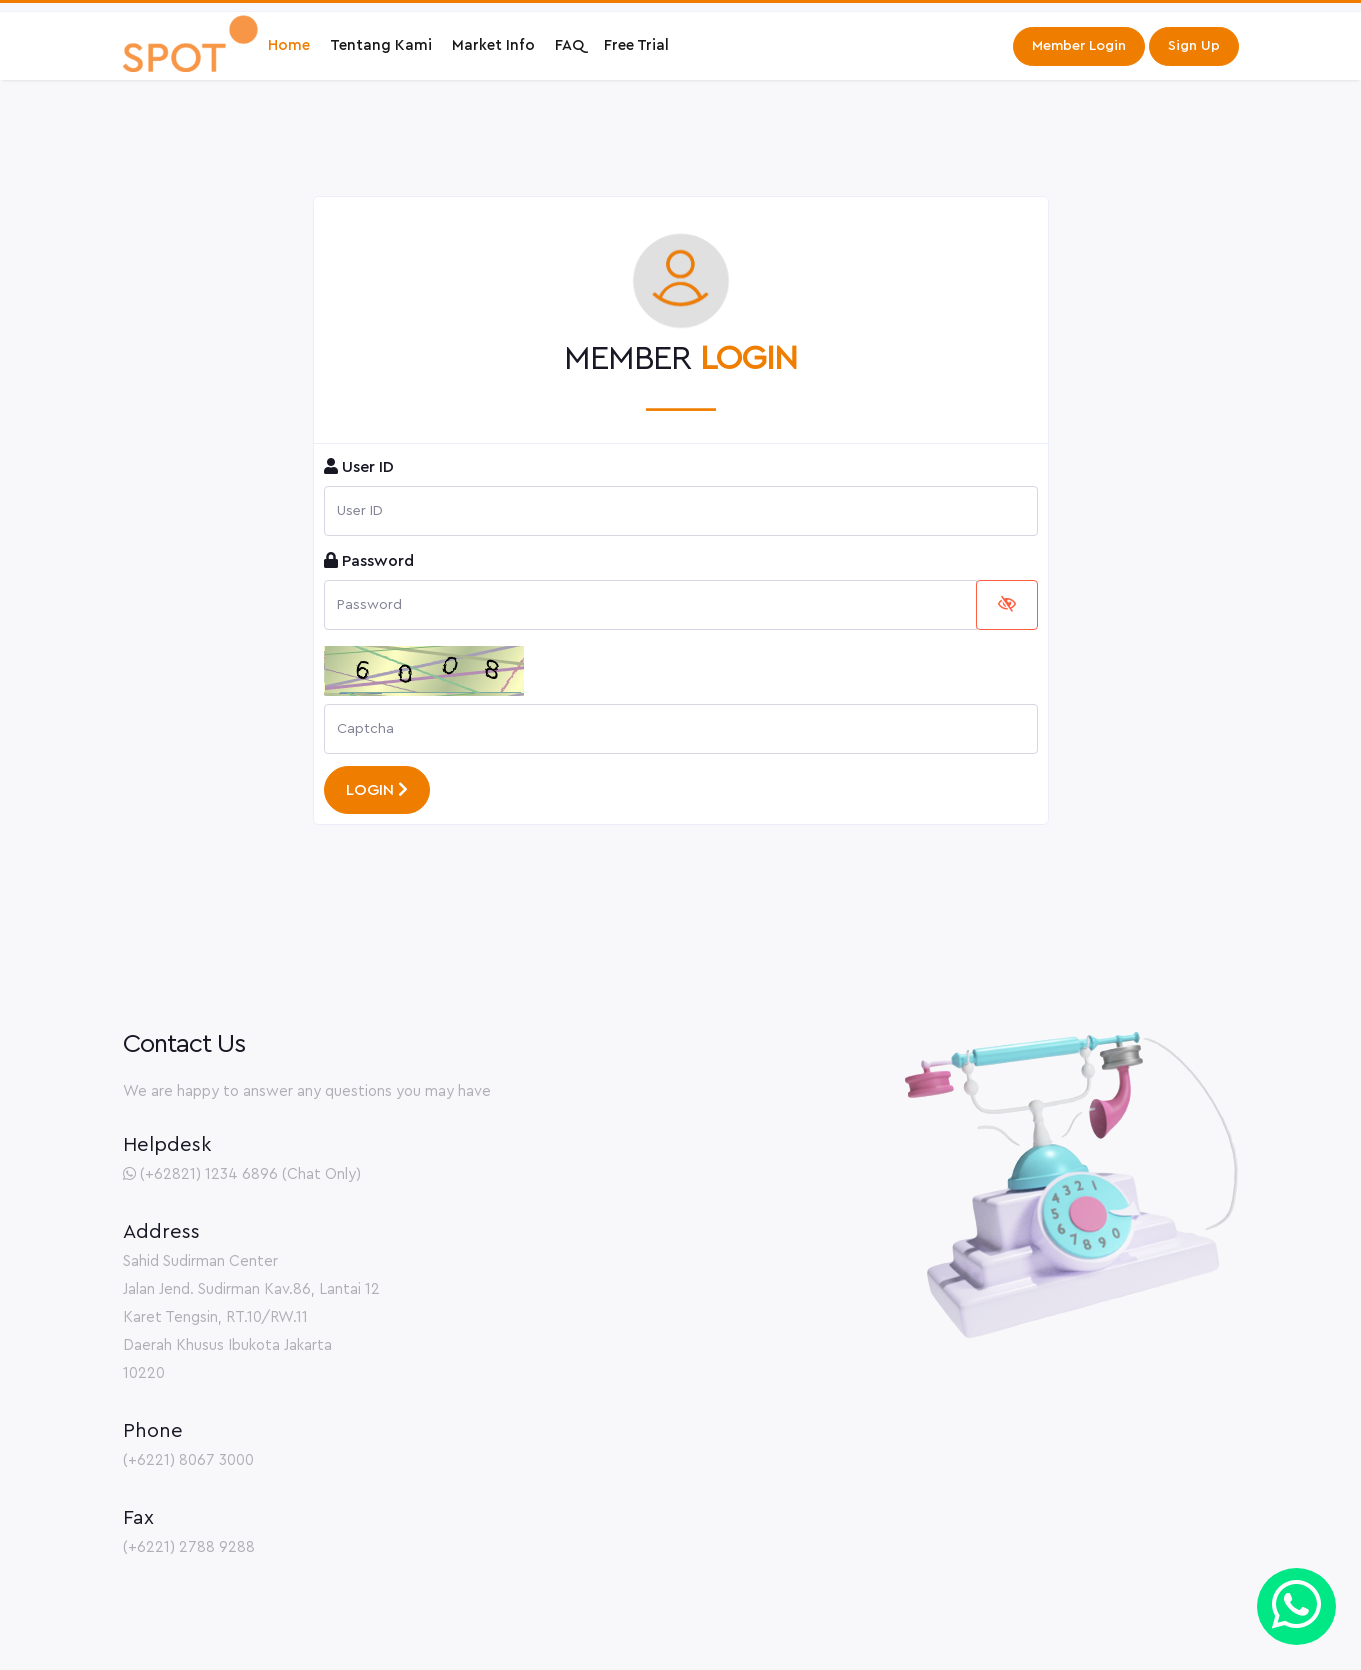  Describe the element at coordinates (636, 45) in the screenshot. I see `Free Trial` at that location.